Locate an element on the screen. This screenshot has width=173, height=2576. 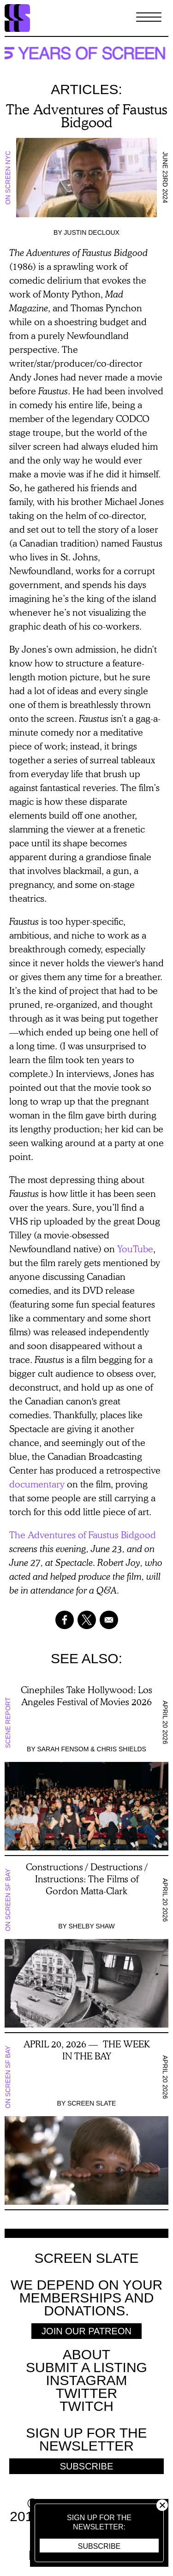
[Toggle Menu] is located at coordinates (148, 18).